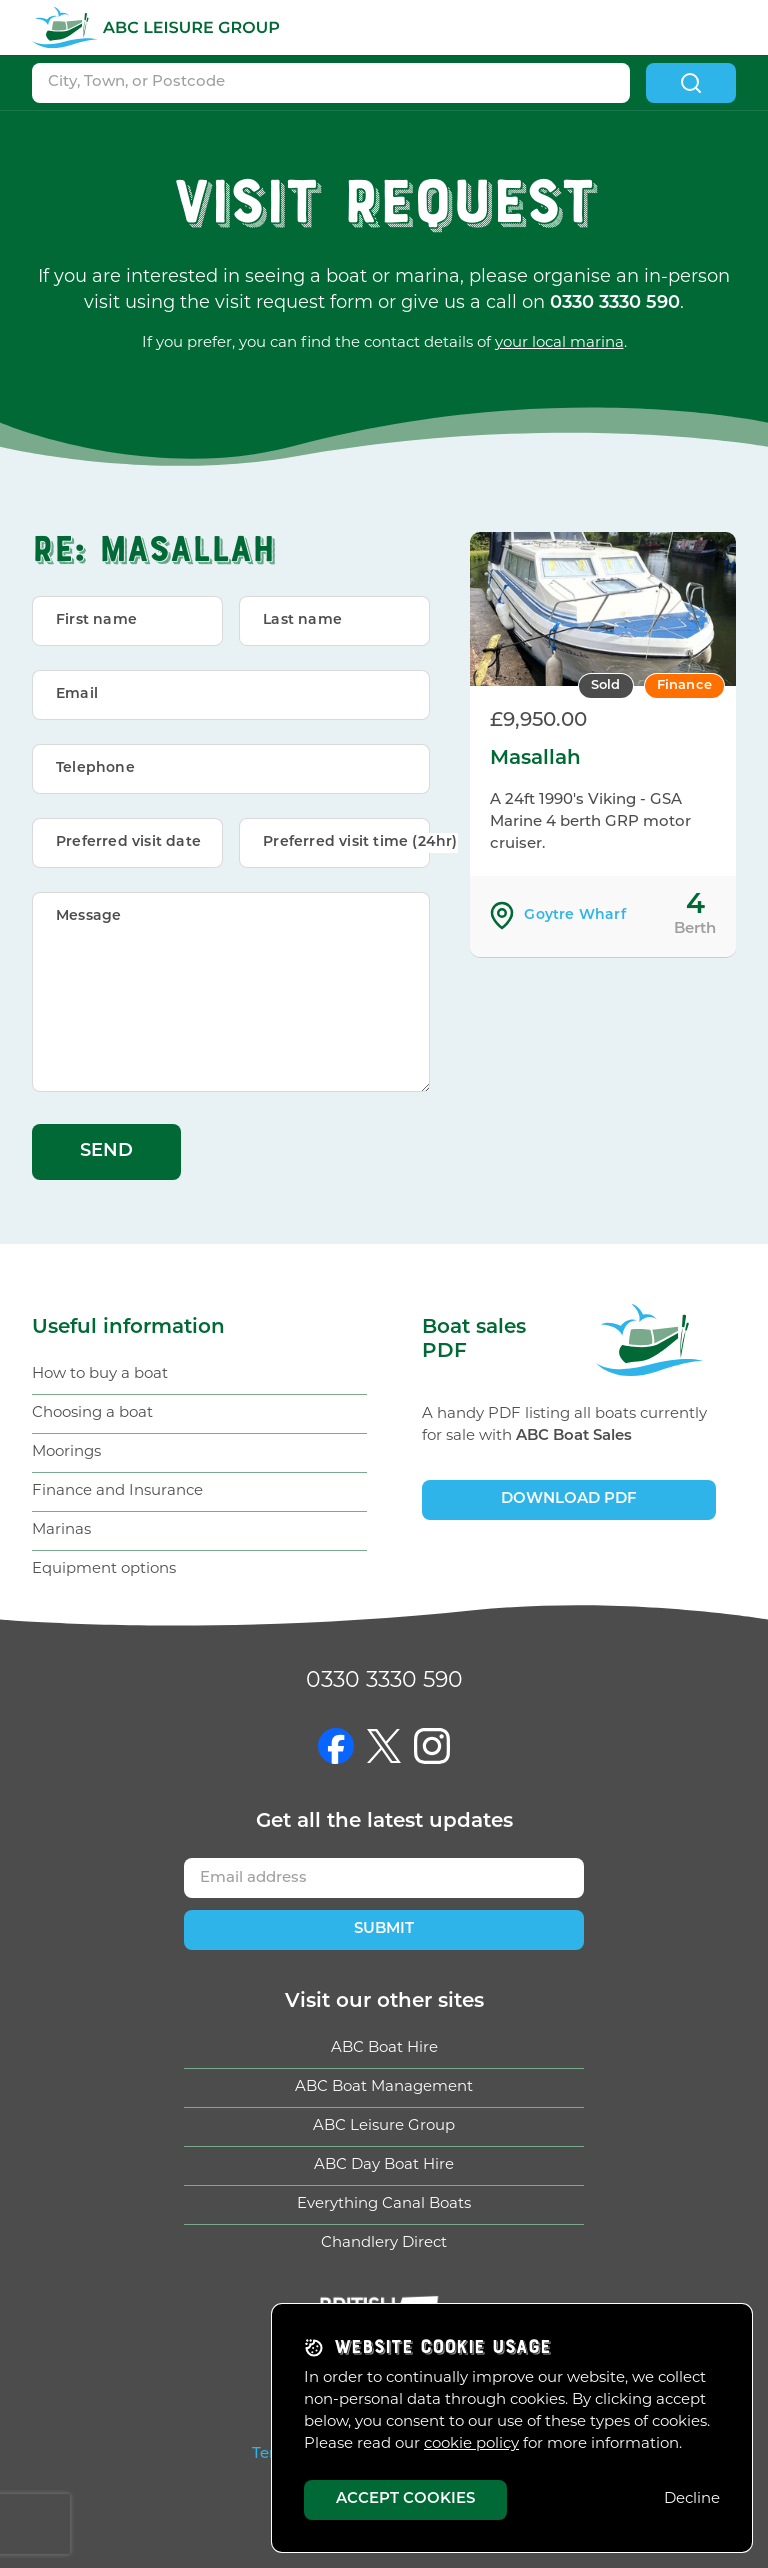 The image size is (768, 2568). Describe the element at coordinates (384, 2204) in the screenshot. I see `Everything Canal Boats` at that location.